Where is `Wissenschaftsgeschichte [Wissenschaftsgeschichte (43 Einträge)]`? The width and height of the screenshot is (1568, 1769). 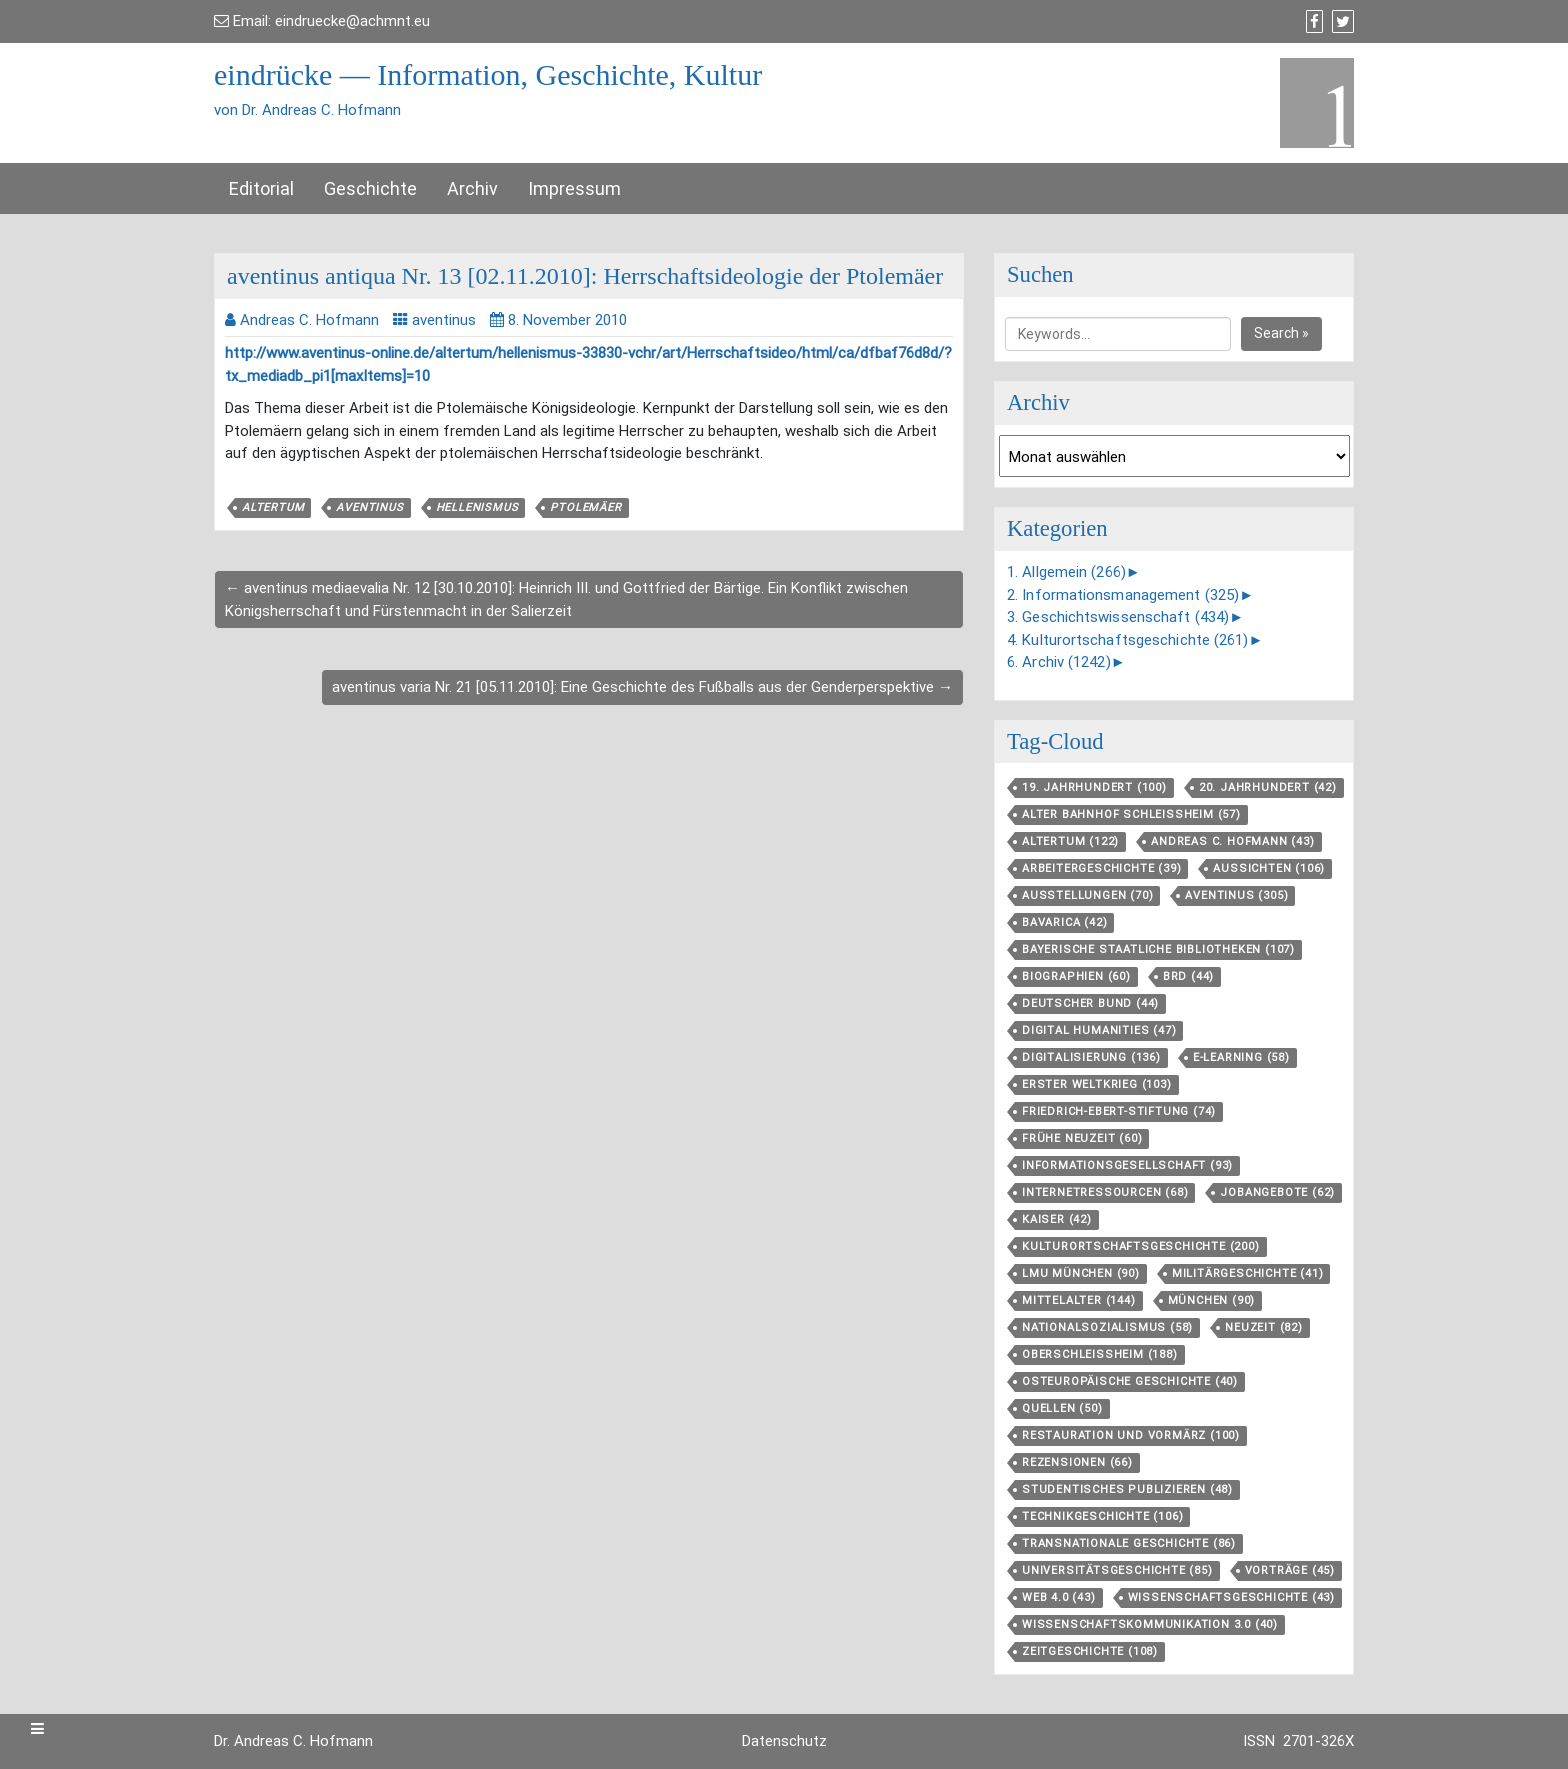 Wissenschaftsgeschichte [Wissenschaftsgeschichte (43 Einträge)] is located at coordinates (1231, 1597).